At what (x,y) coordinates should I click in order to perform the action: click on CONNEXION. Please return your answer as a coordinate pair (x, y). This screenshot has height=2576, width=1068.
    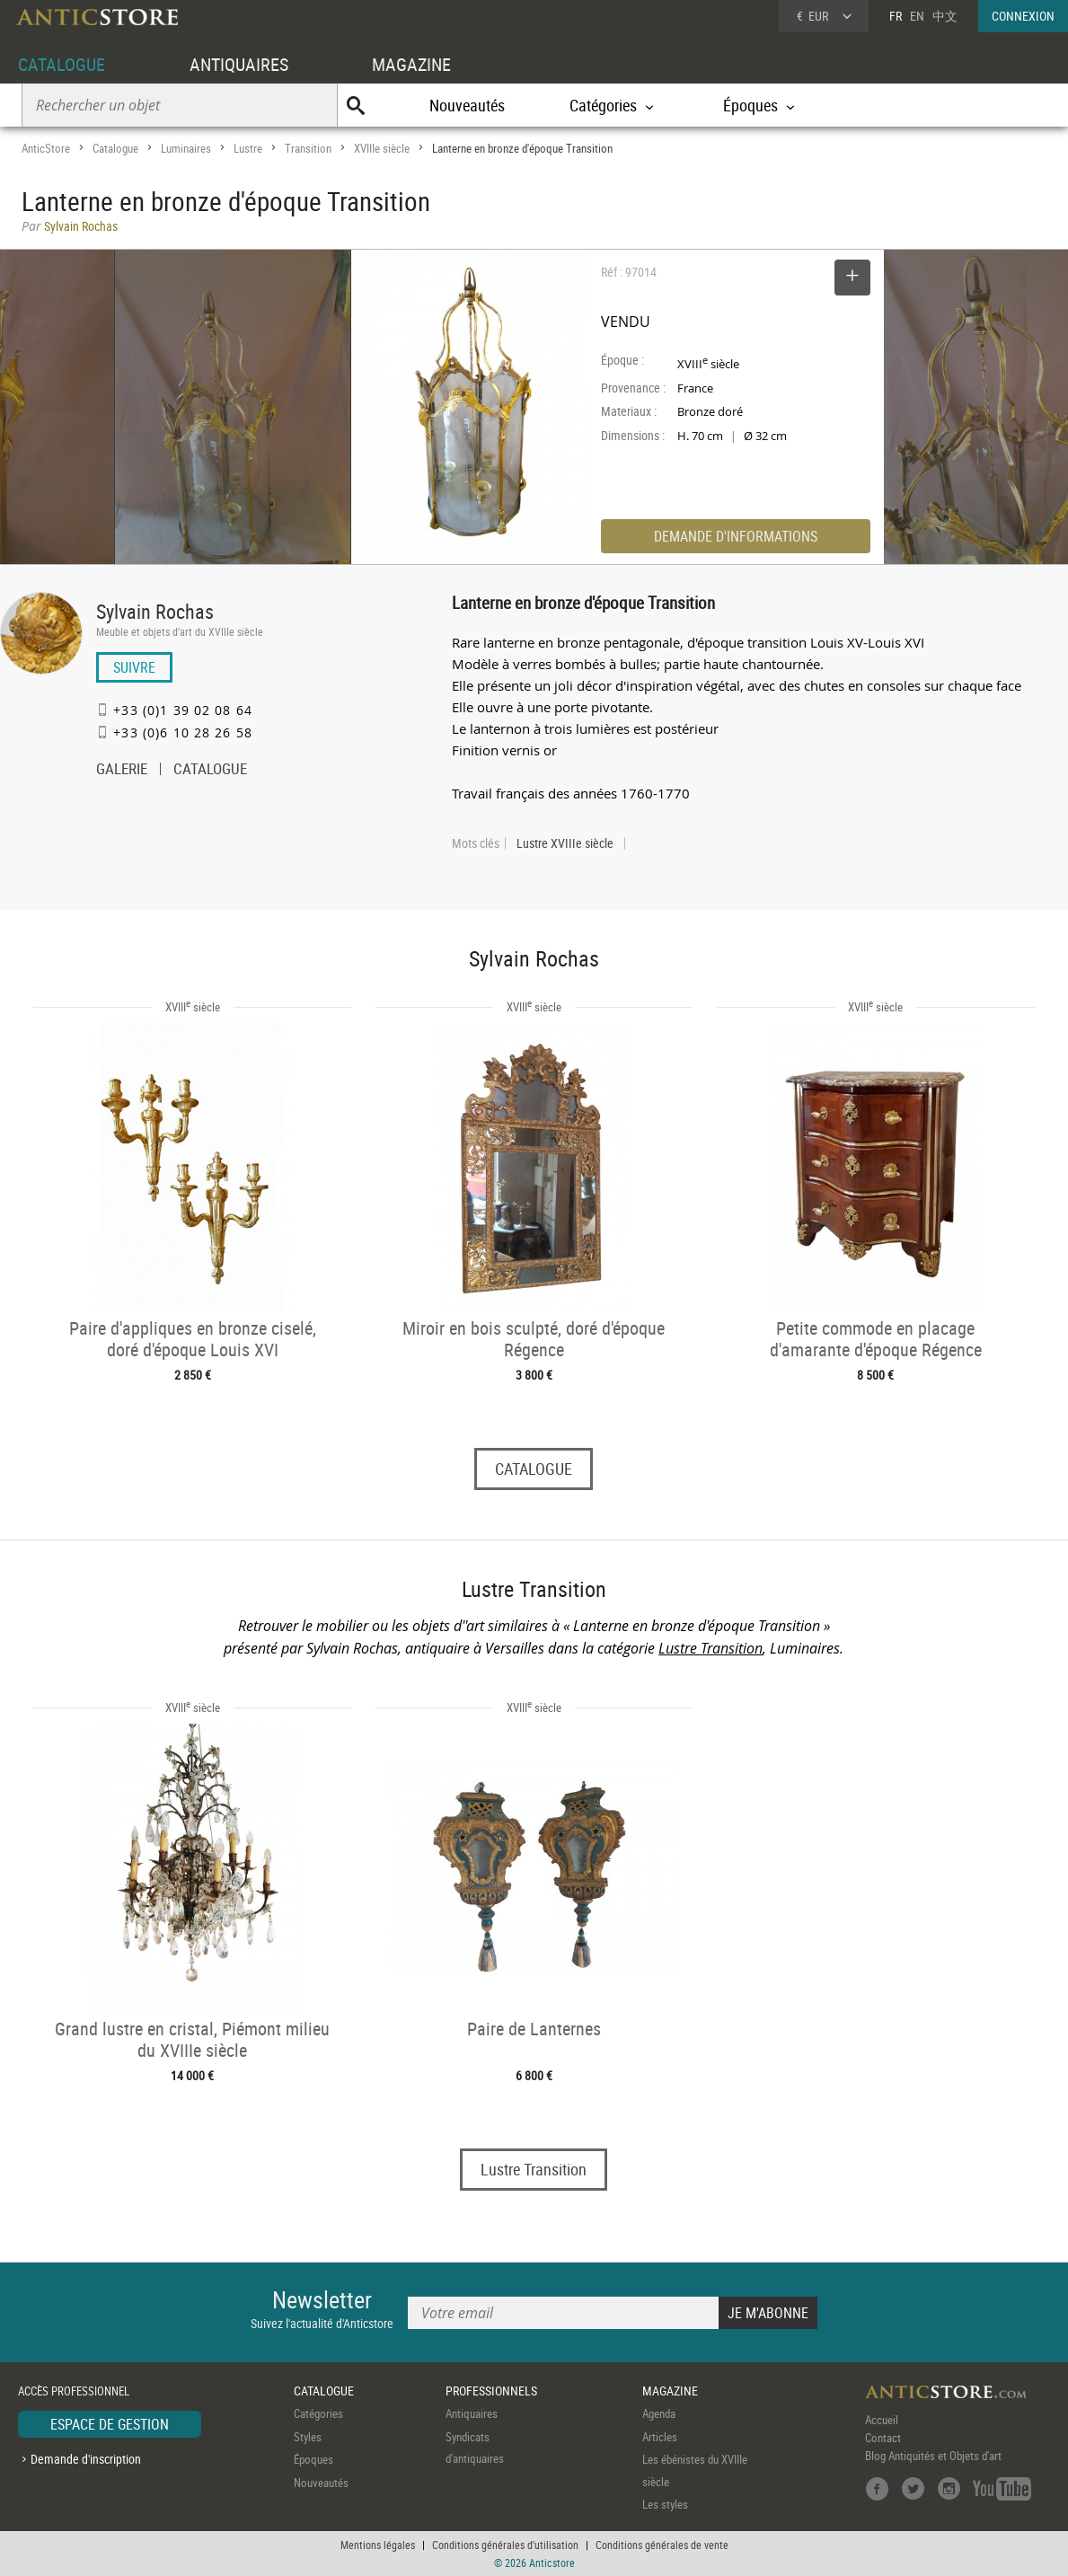
    Looking at the image, I should click on (1023, 15).